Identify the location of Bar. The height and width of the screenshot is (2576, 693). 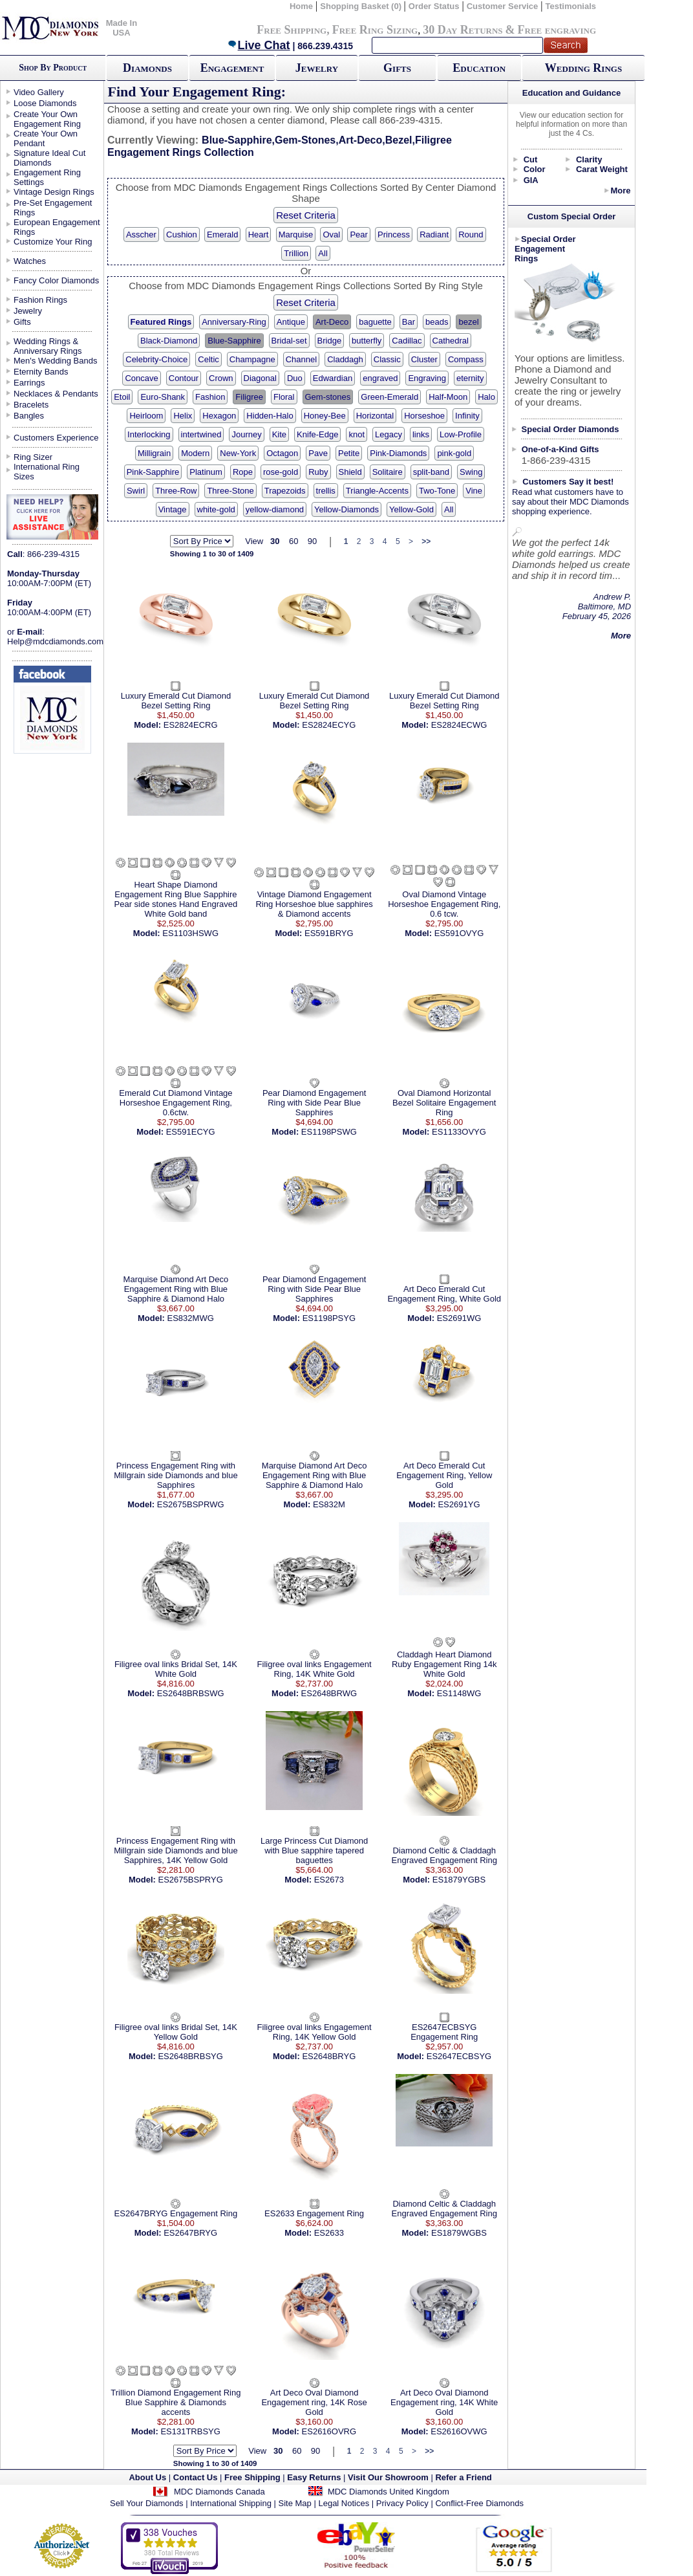
(408, 322).